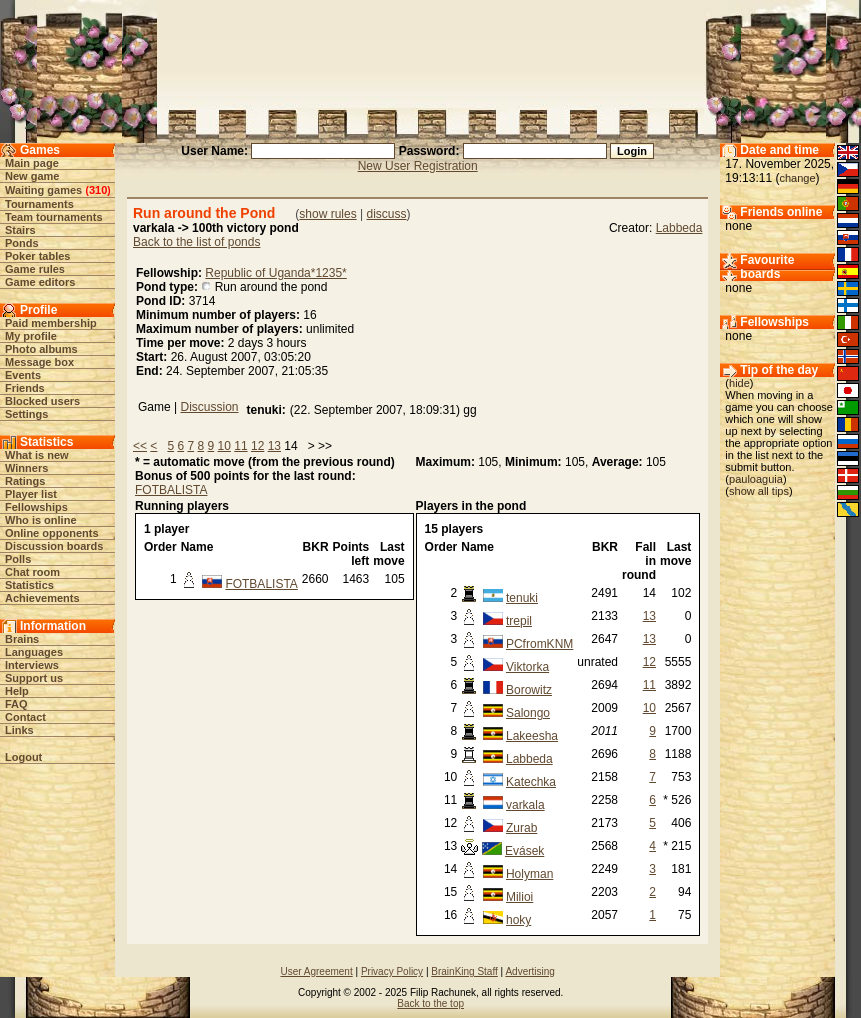 This screenshot has height=1018, width=861. I want to click on pauloaguia, so click(756, 479).